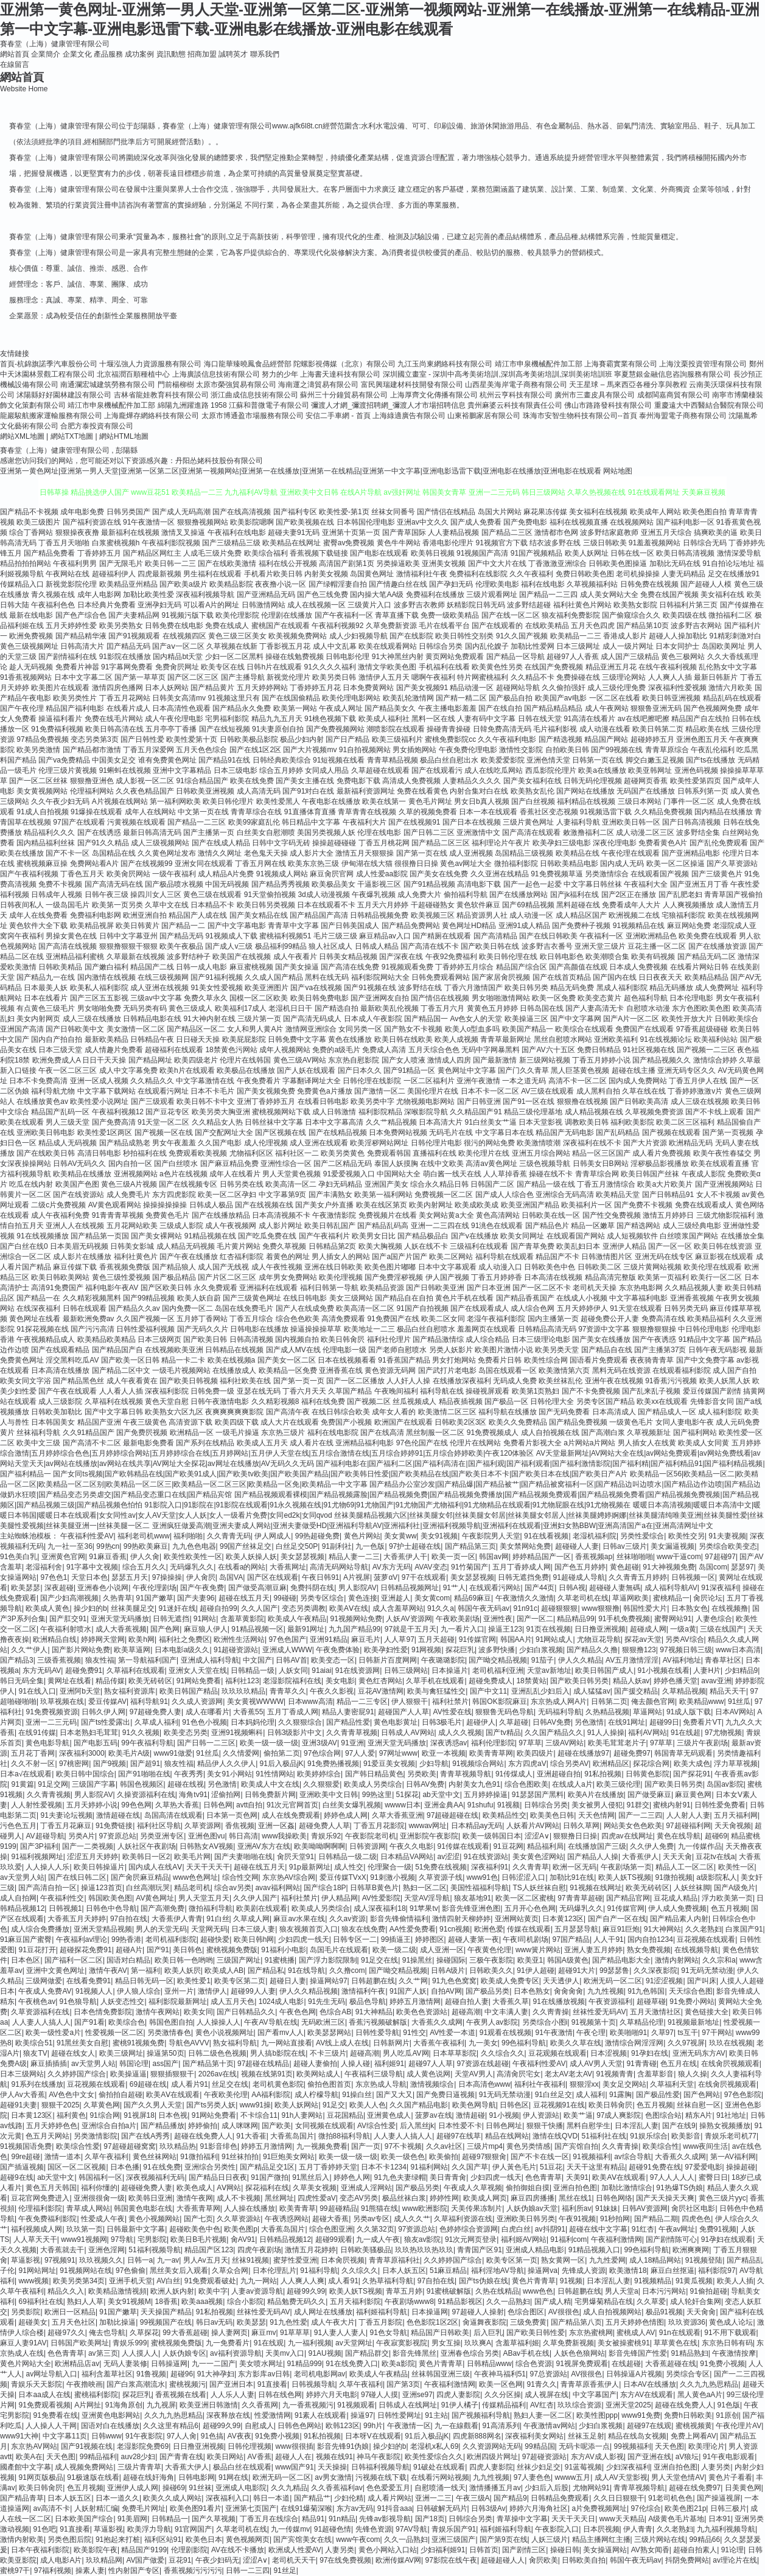 Image resolution: width=765 pixels, height=2576 pixels. I want to click on 青春草社区, so click(723, 1660).